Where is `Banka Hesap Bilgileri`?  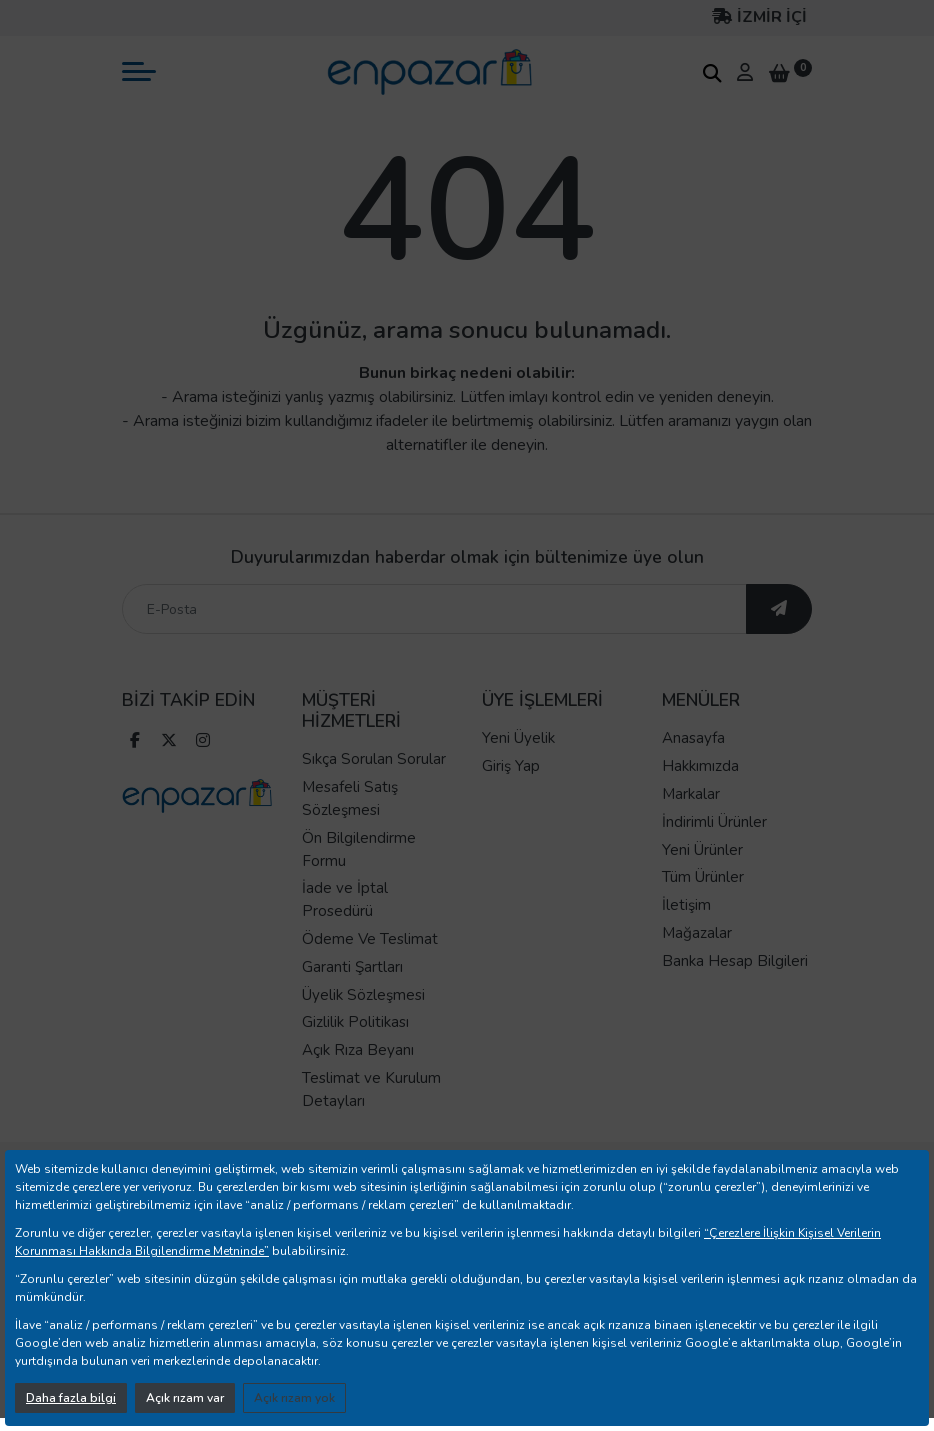 Banka Hesap Bilgileri is located at coordinates (735, 961).